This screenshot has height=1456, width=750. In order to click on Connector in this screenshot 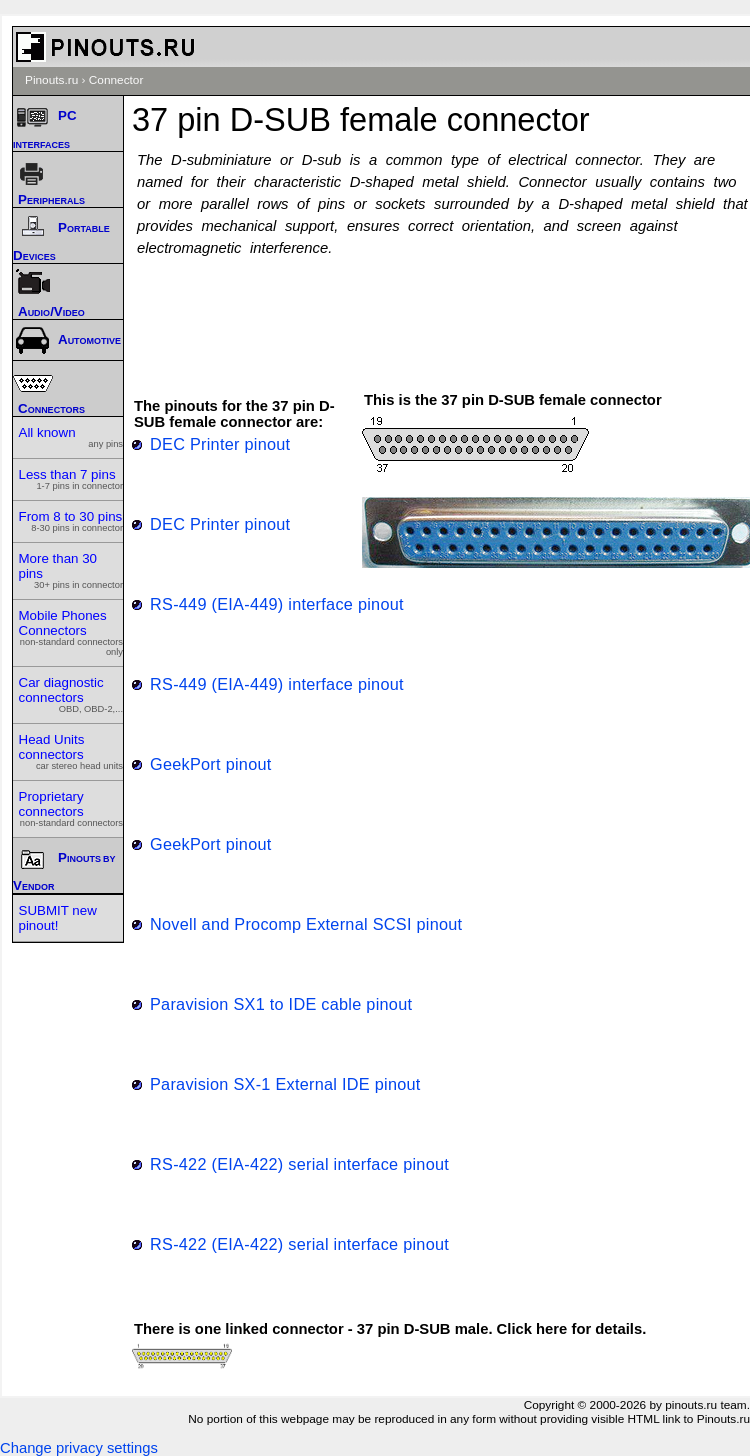, I will do `click(116, 80)`.